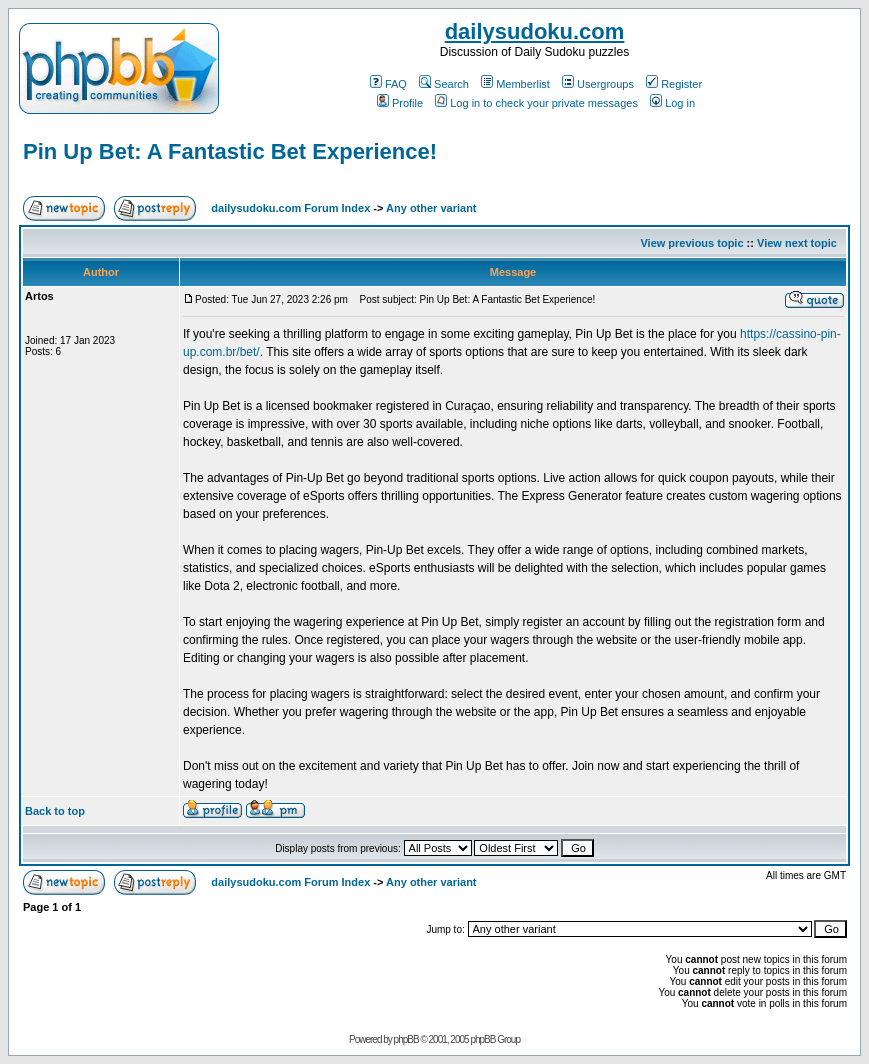 This screenshot has height=1064, width=869. Describe the element at coordinates (674, 84) in the screenshot. I see `Register` at that location.